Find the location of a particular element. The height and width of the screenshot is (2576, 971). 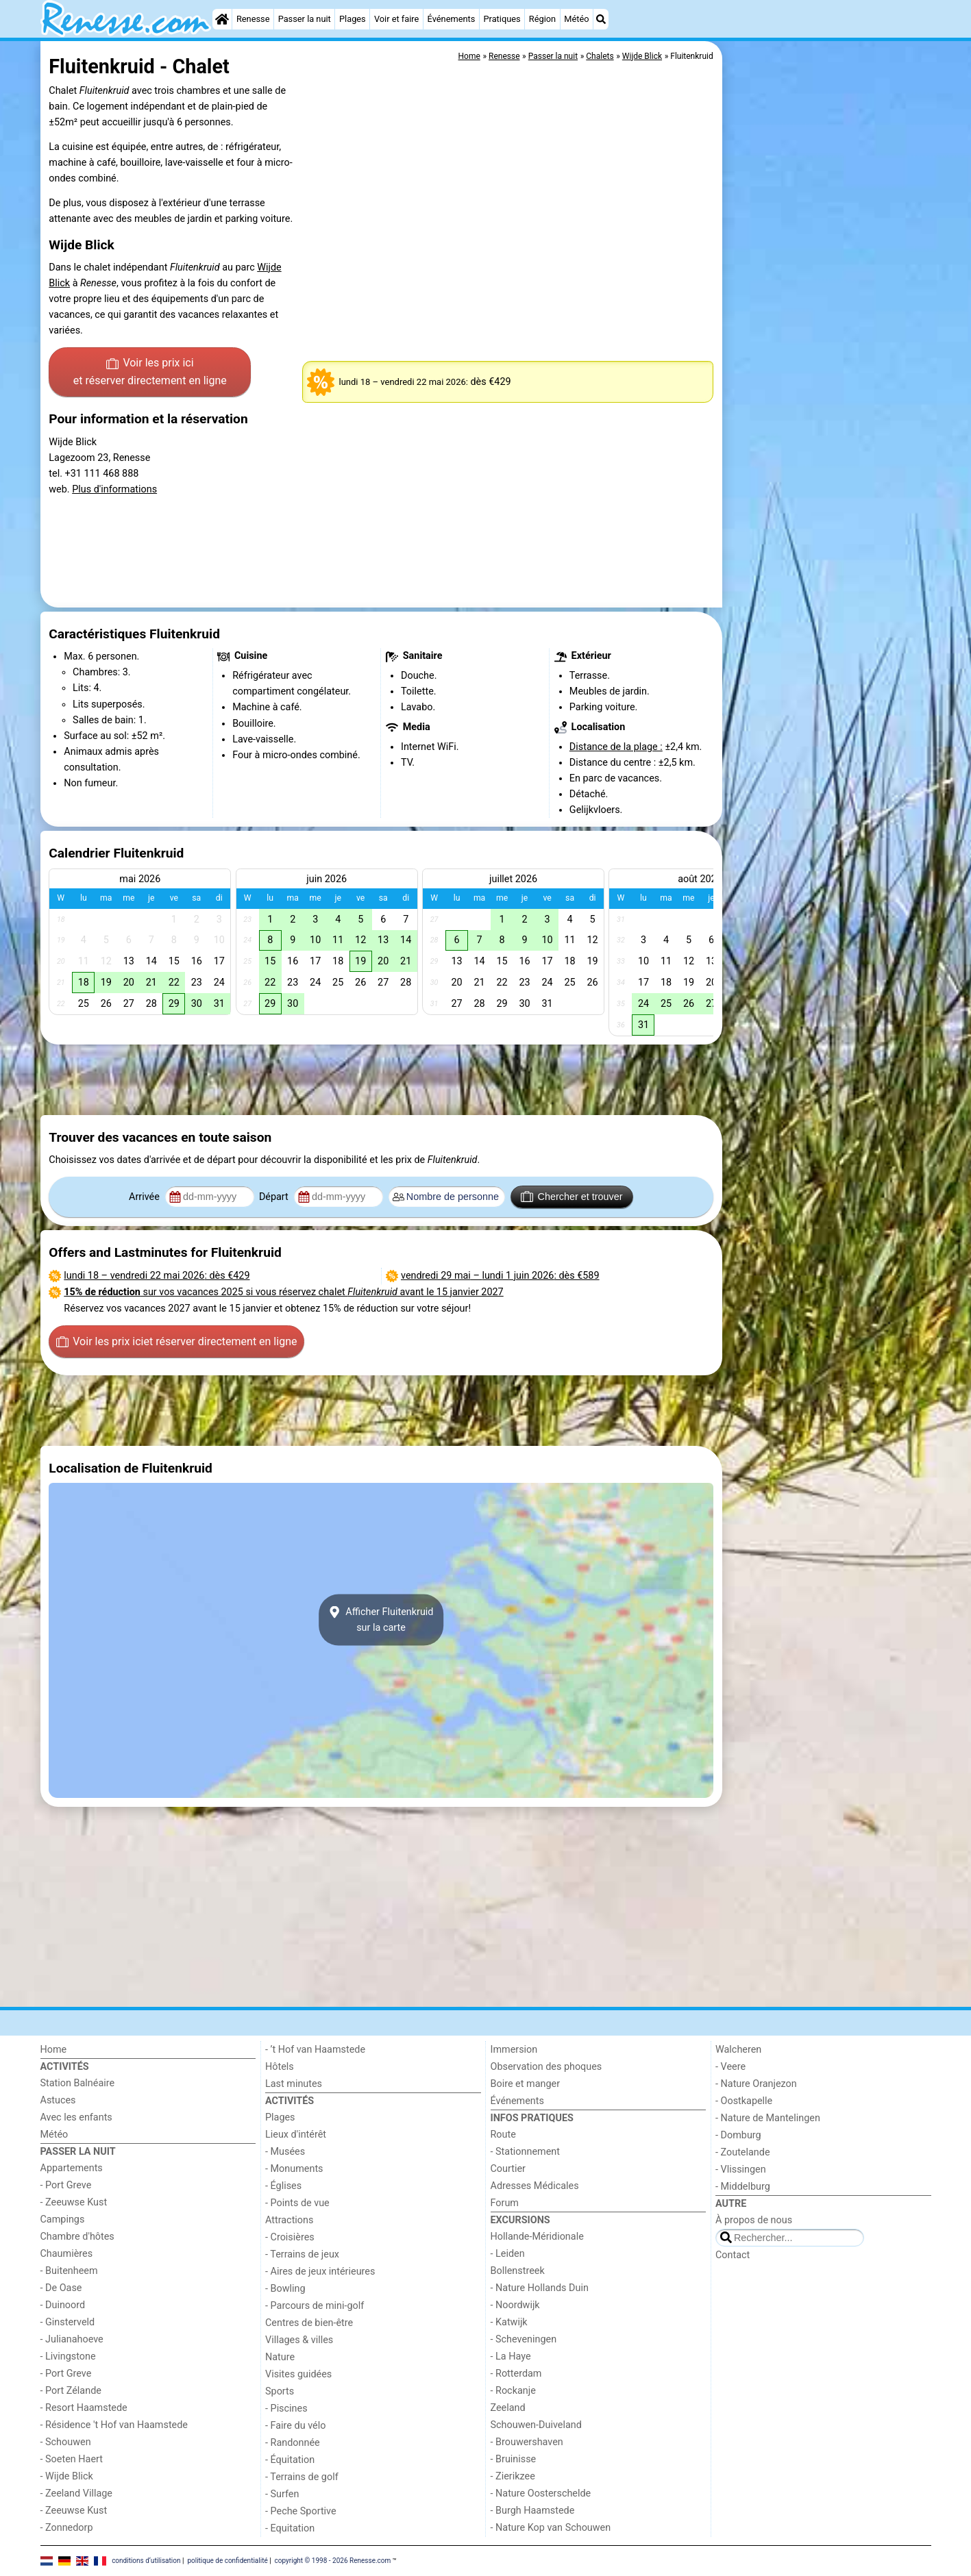

- Burgh Haamstede is located at coordinates (533, 2510).